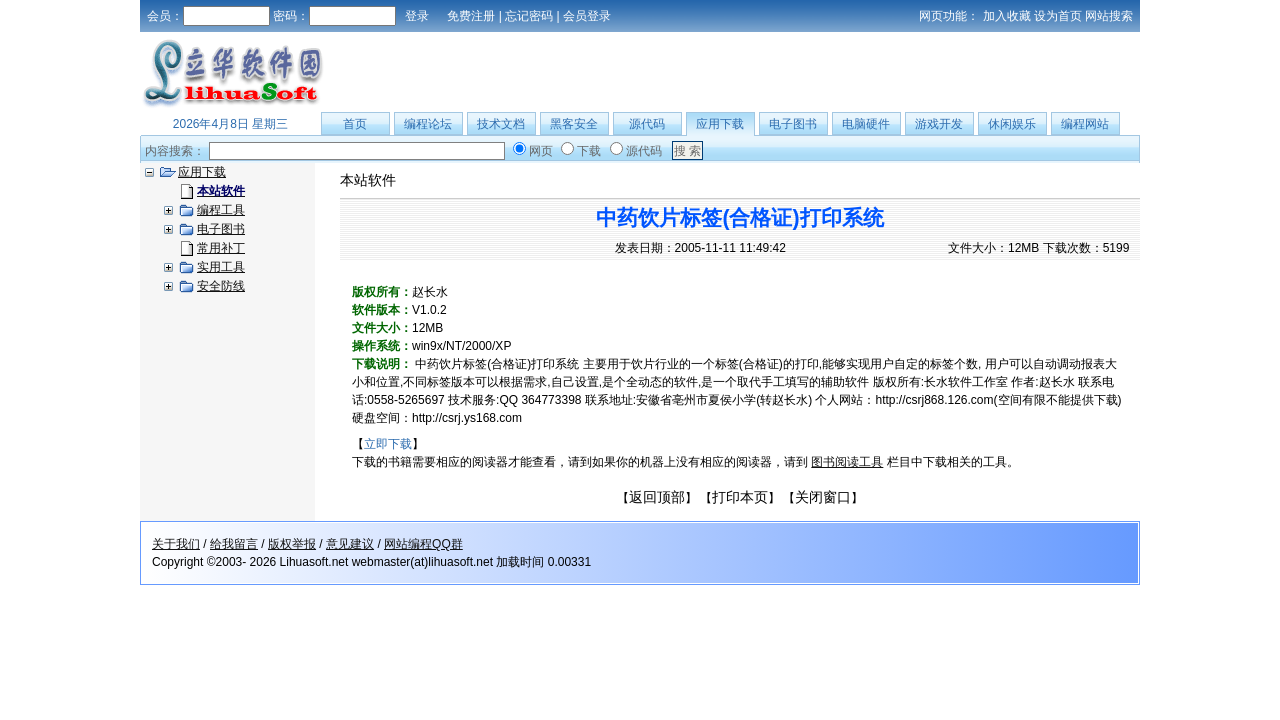 This screenshot has height=720, width=1280. Describe the element at coordinates (221, 248) in the screenshot. I see `常用补丁` at that location.